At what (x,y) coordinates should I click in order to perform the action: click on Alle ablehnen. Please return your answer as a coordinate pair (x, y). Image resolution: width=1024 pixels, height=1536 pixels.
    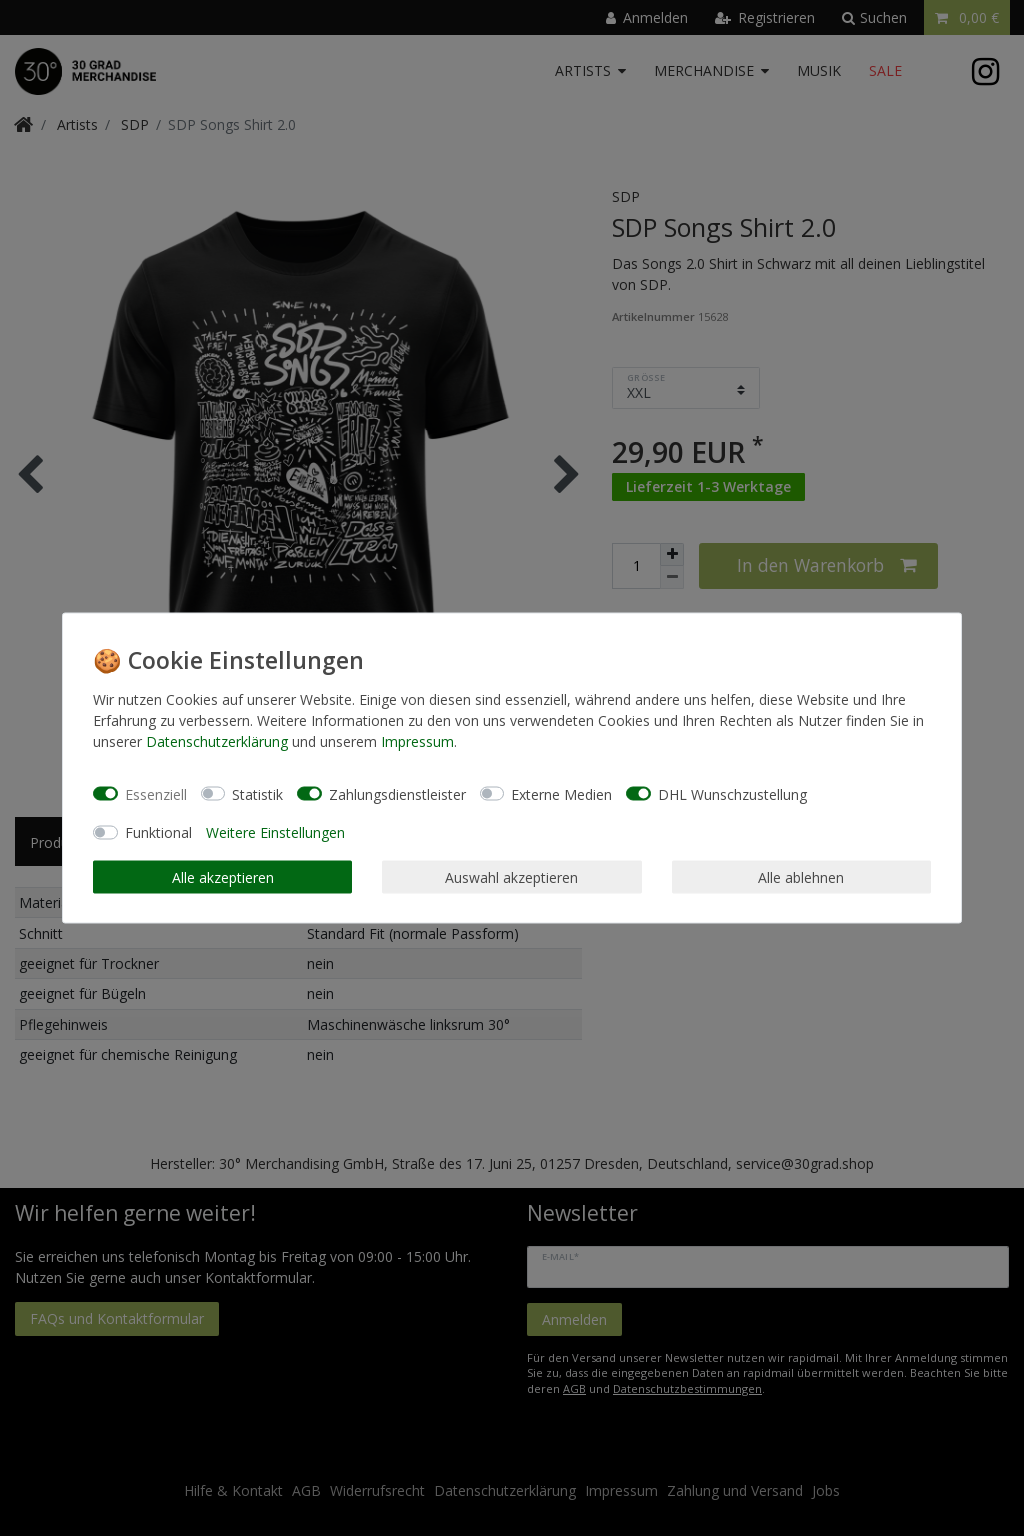
    Looking at the image, I should click on (801, 876).